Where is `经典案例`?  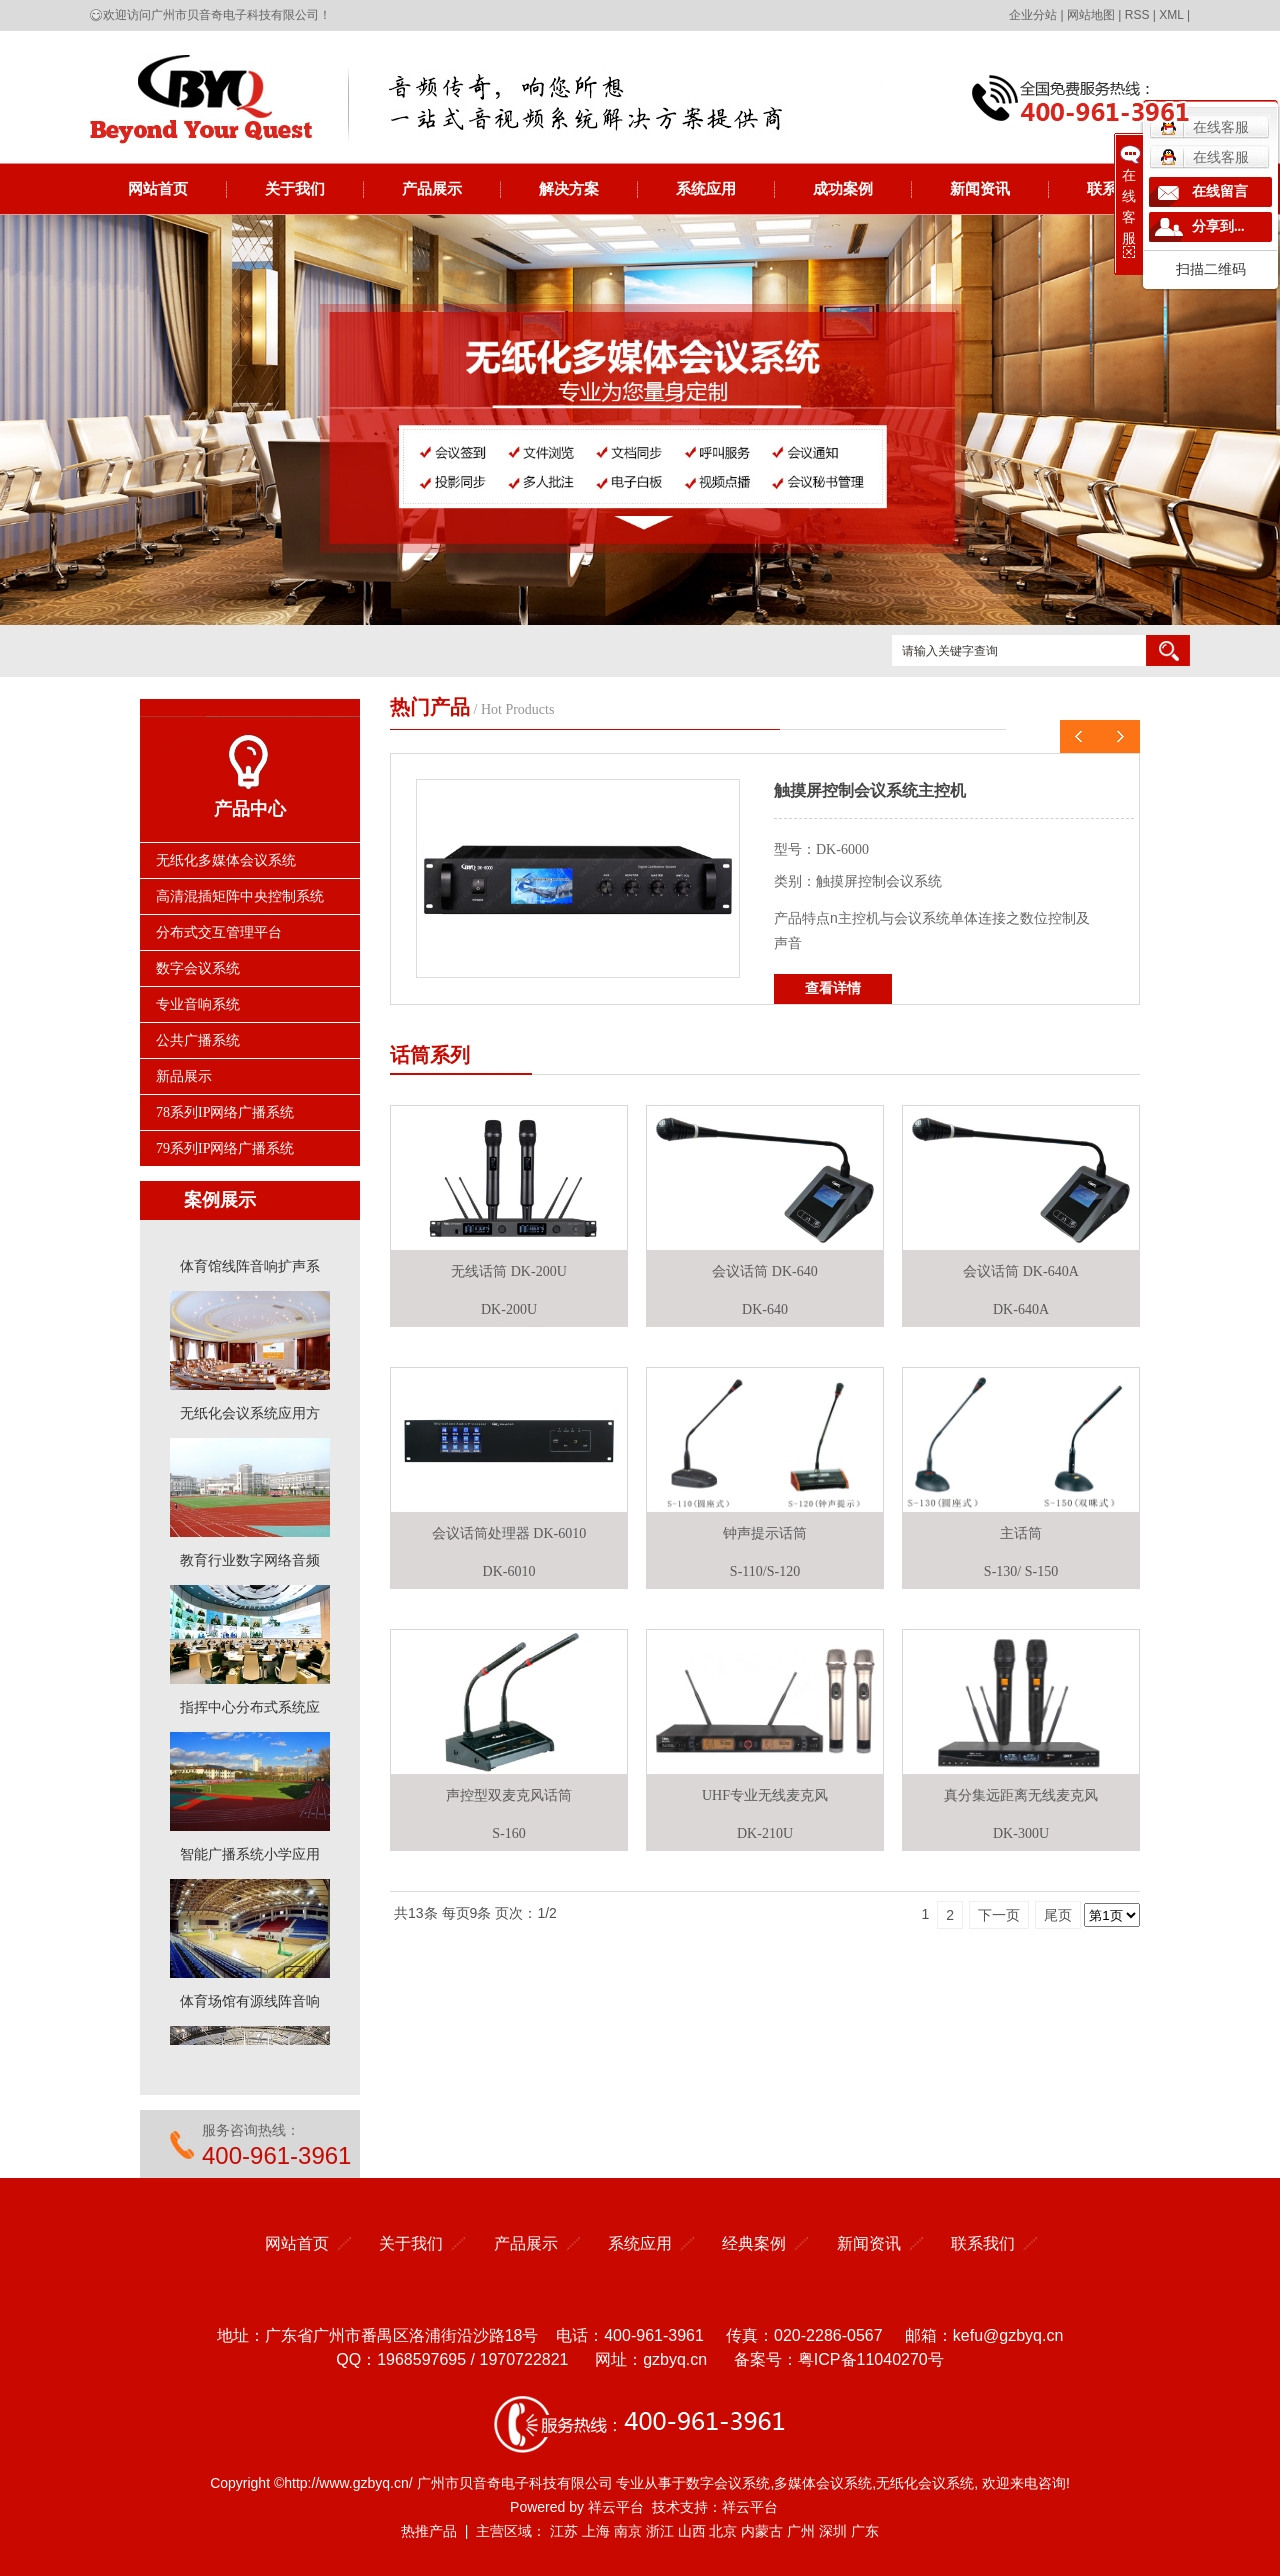 经典案例 is located at coordinates (754, 2243).